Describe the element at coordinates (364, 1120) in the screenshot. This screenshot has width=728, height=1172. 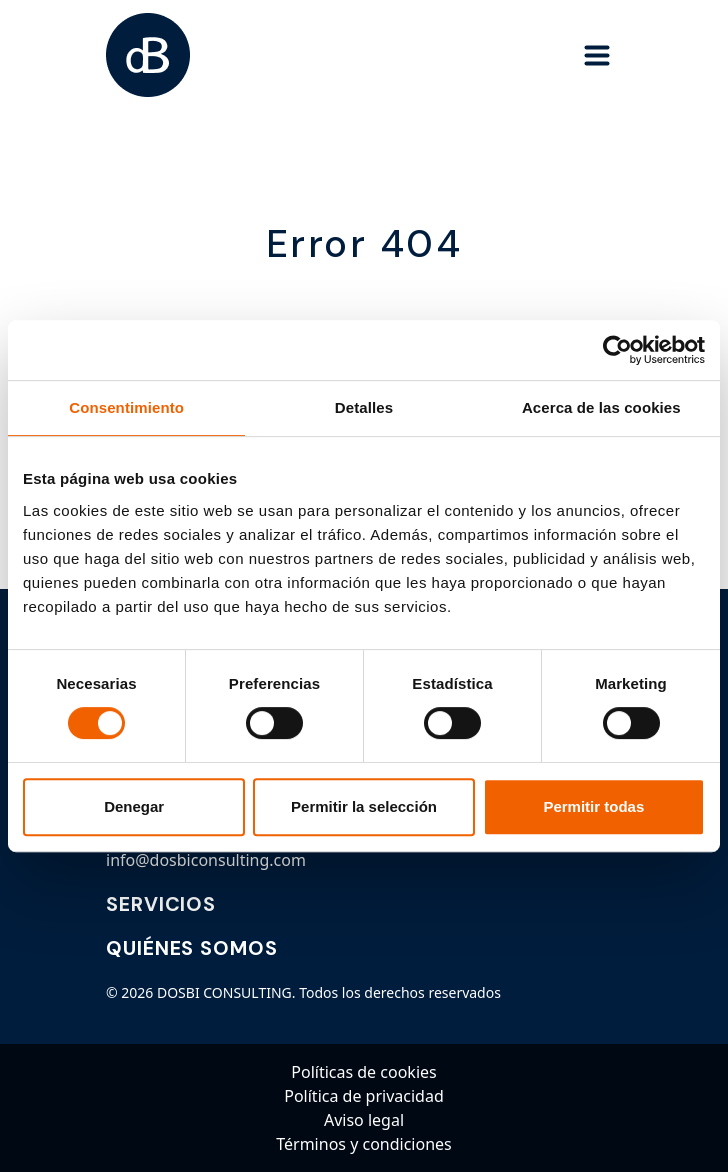
I see `Aviso legal` at that location.